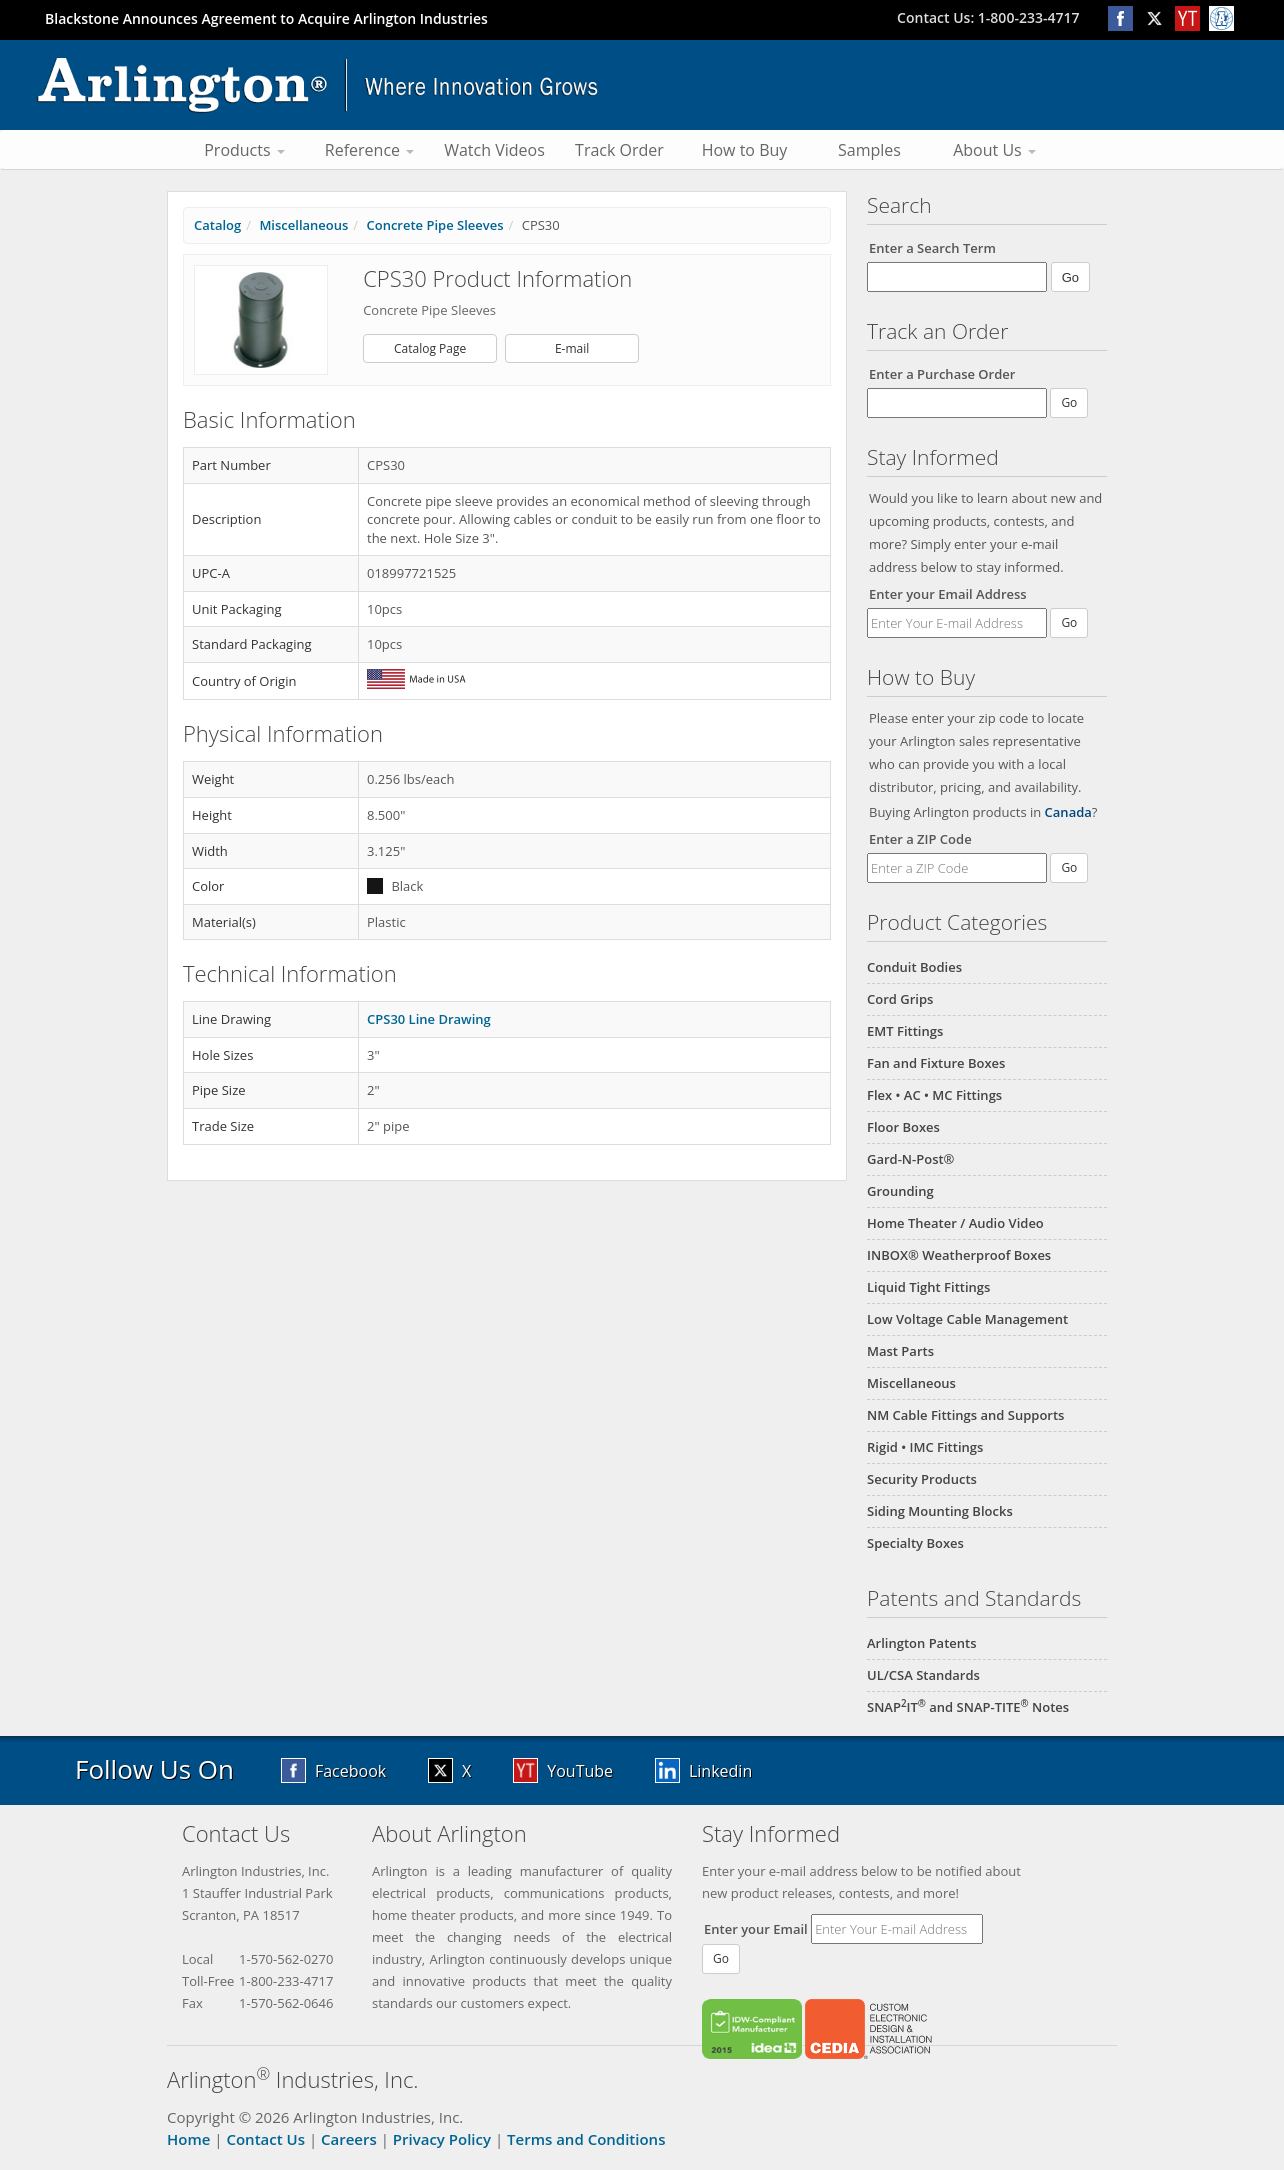 The height and width of the screenshot is (2170, 1284). What do you see at coordinates (967, 1319) in the screenshot?
I see `Low Voltage Cable Management` at bounding box center [967, 1319].